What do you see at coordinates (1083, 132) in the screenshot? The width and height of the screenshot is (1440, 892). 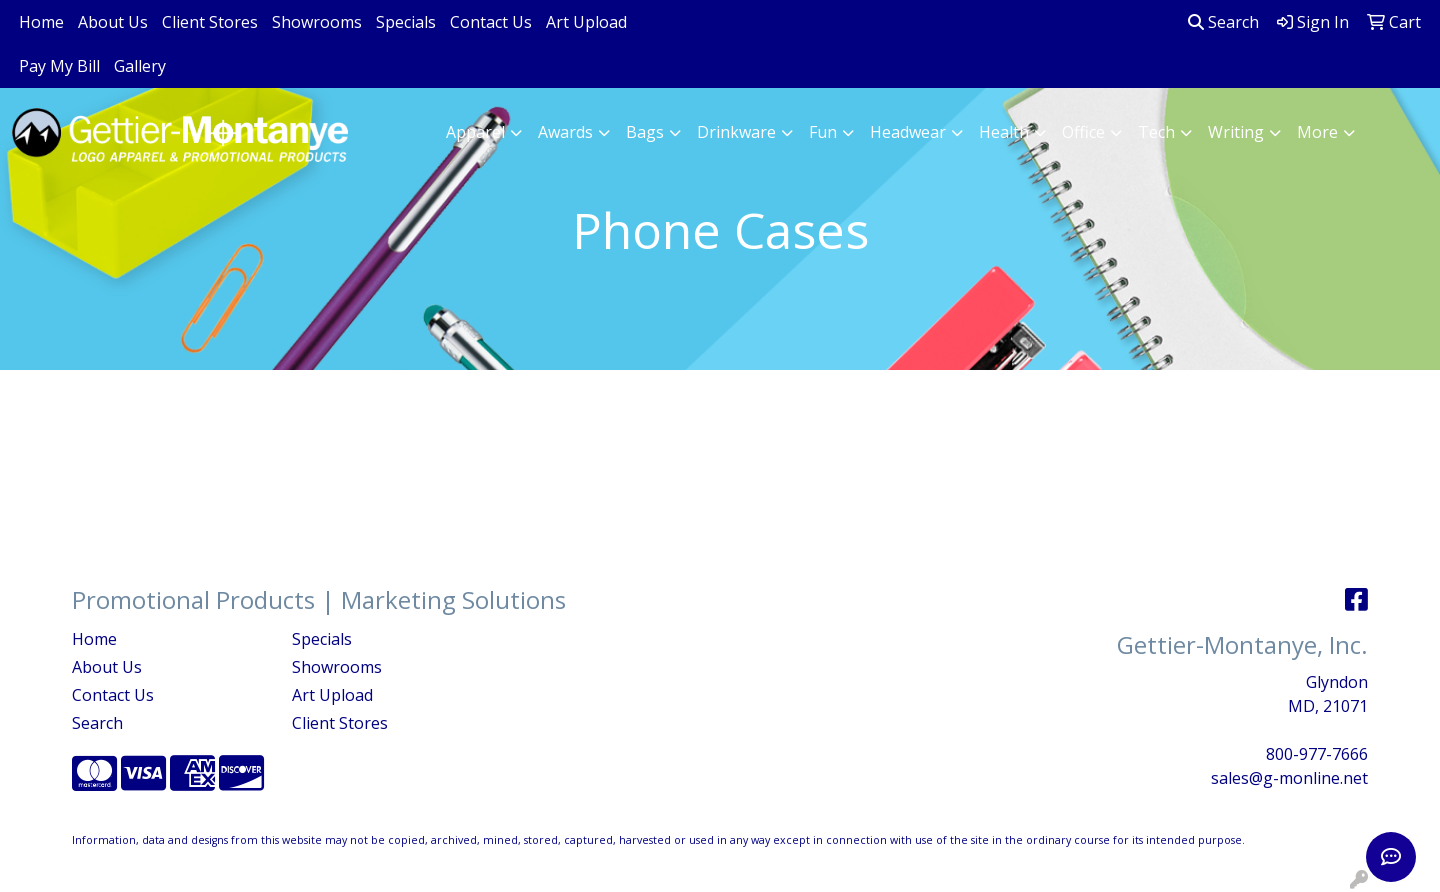 I see `Office [button]` at bounding box center [1083, 132].